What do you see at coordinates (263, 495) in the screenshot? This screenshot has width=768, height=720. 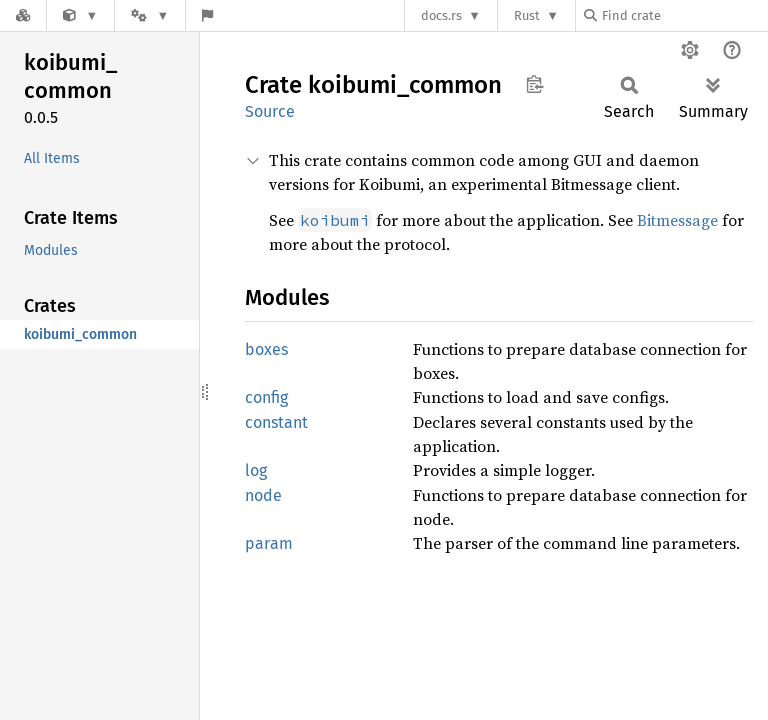 I see `node` at bounding box center [263, 495].